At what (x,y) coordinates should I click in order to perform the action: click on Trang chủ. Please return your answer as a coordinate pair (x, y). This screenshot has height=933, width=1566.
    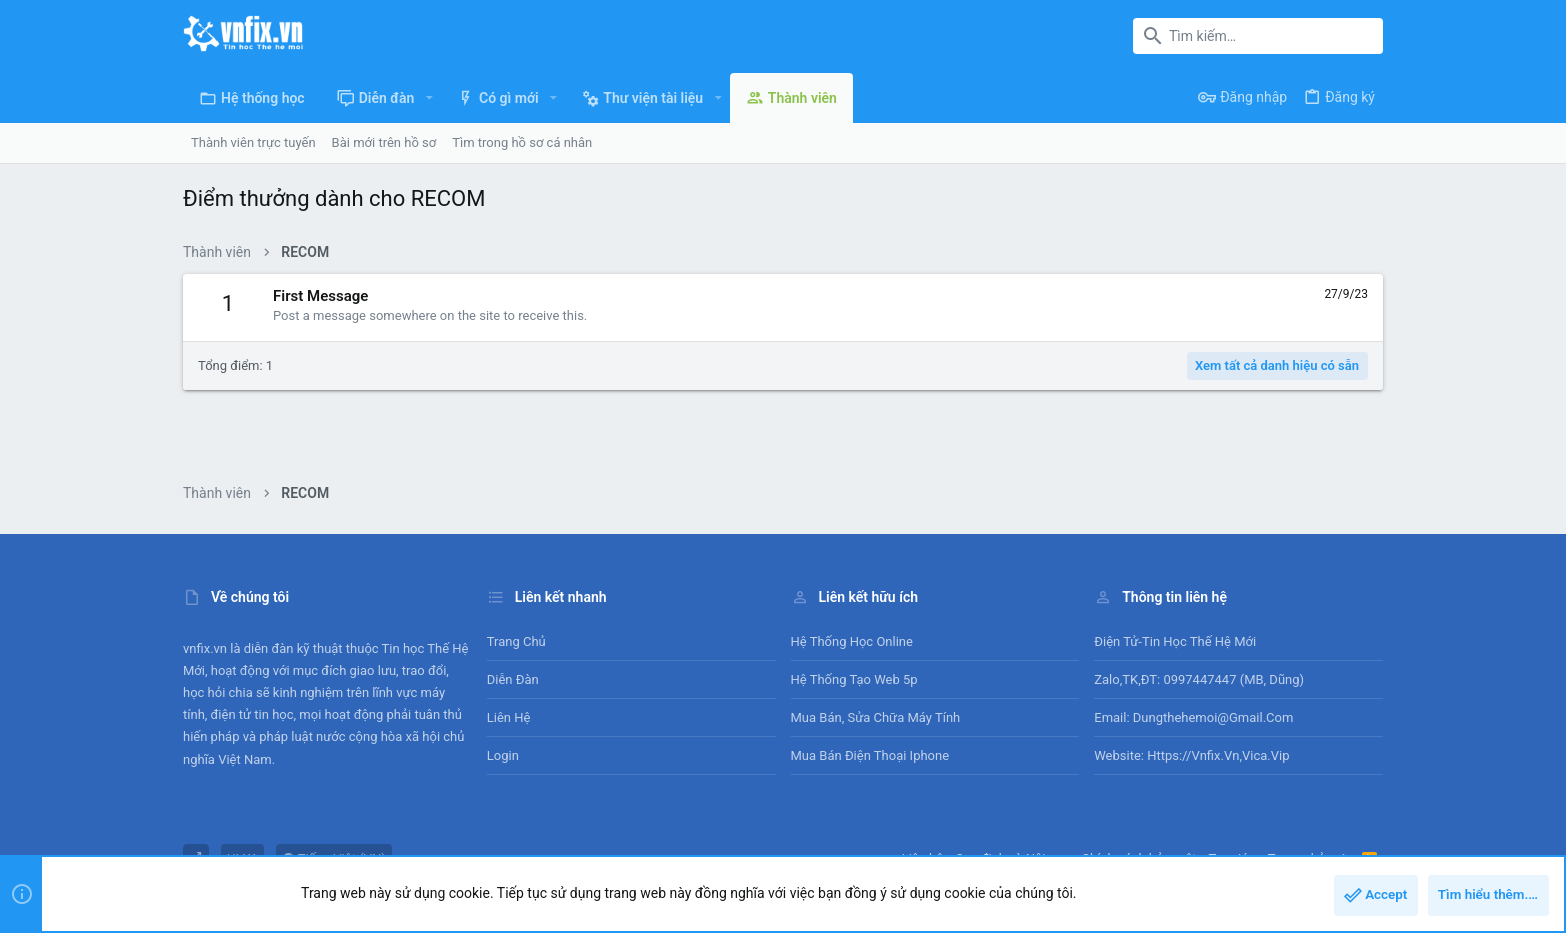
    Looking at the image, I should click on (516, 641).